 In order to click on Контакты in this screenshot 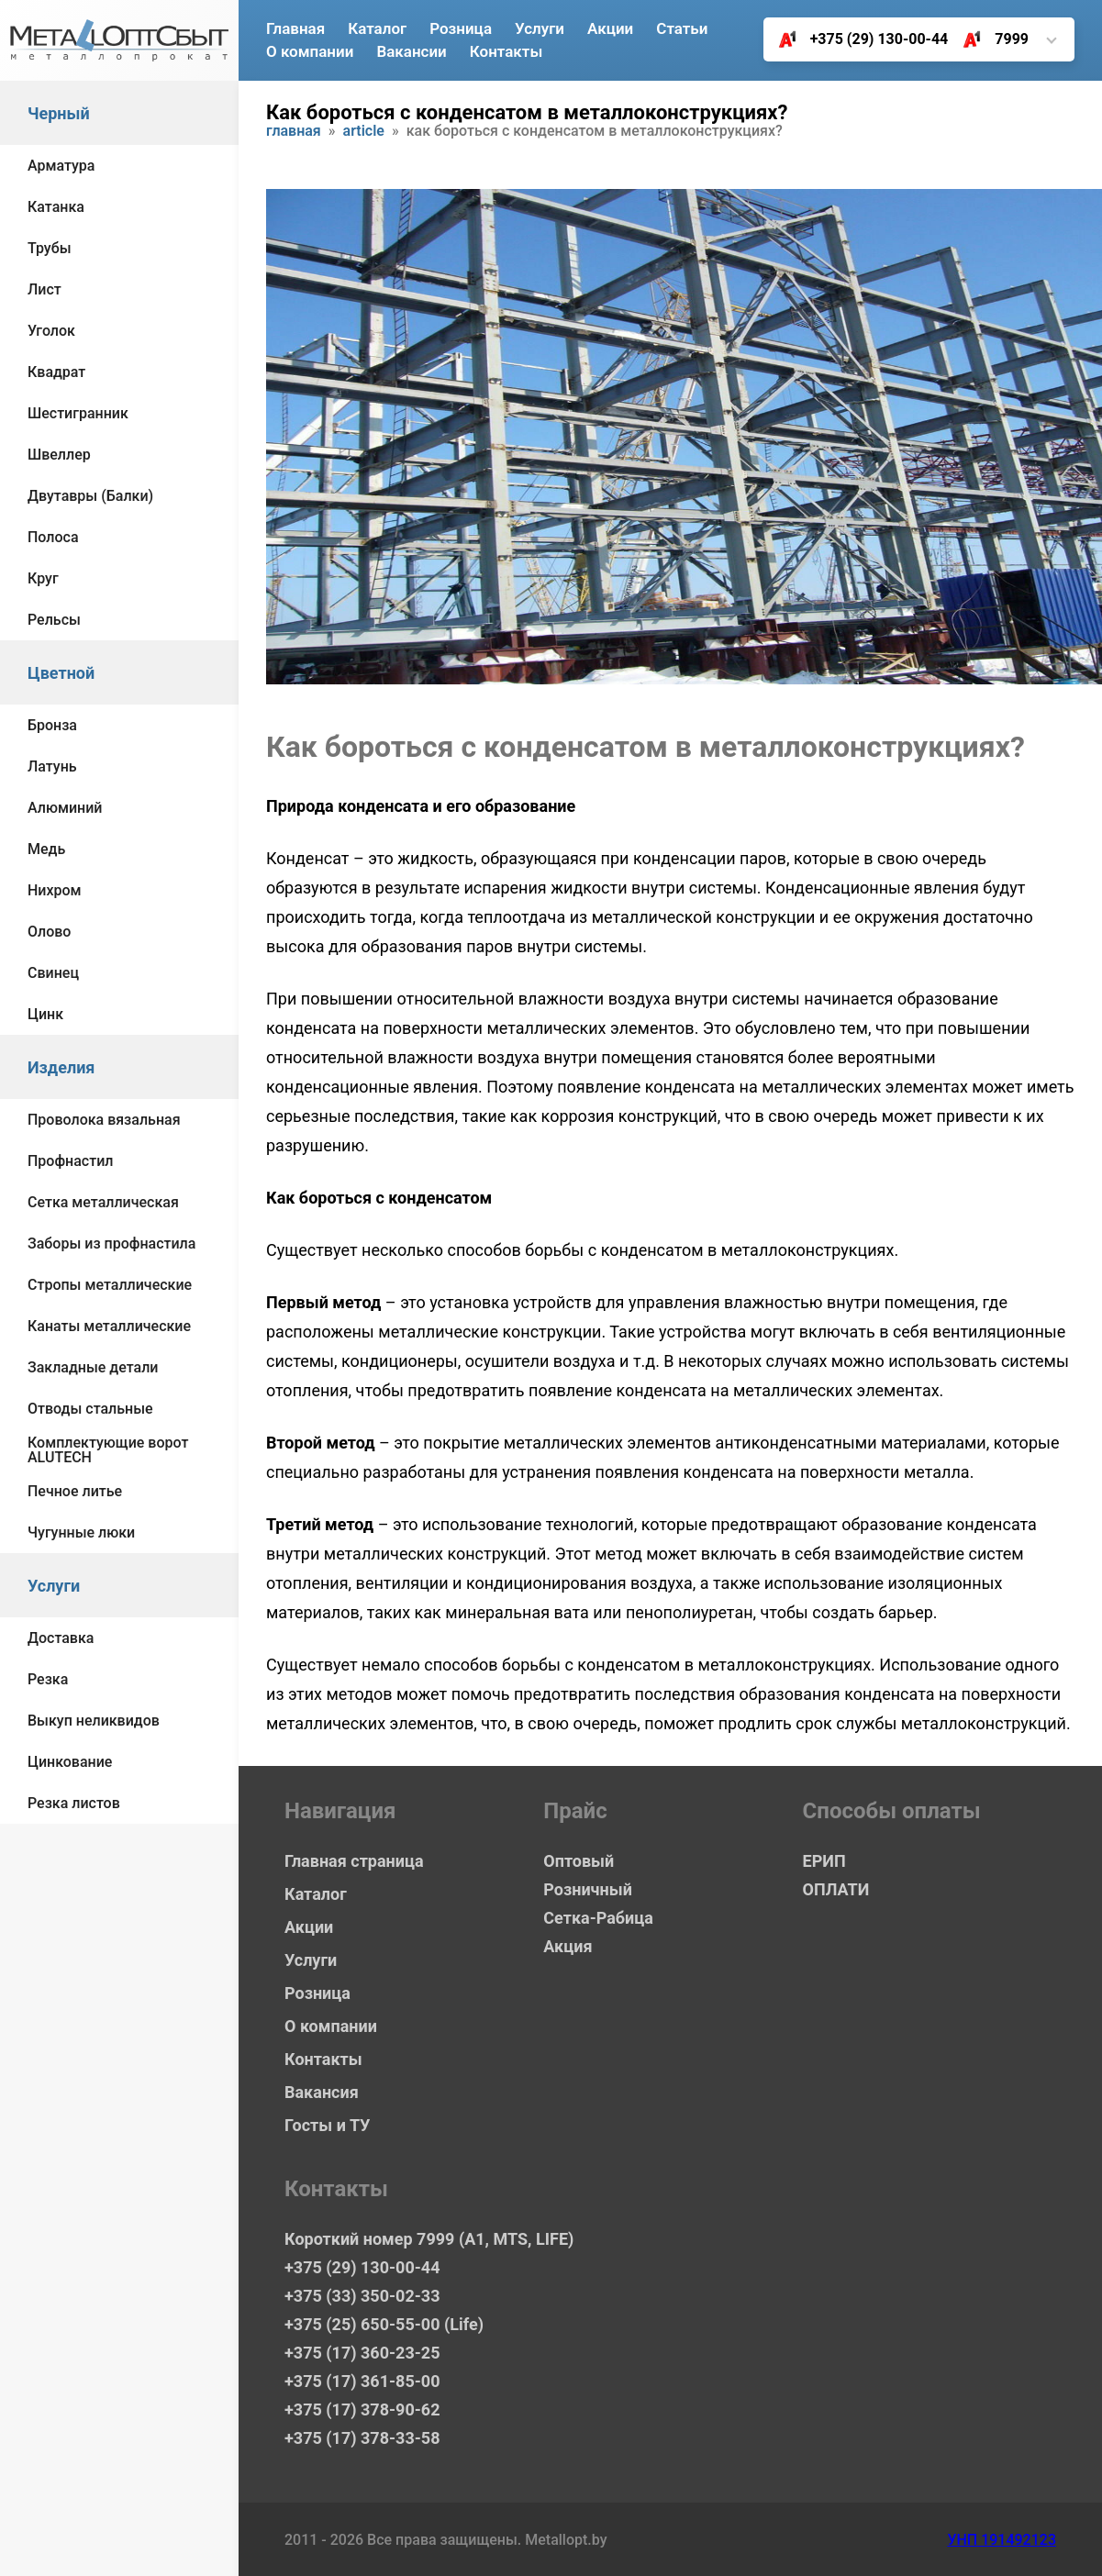, I will do `click(506, 51)`.